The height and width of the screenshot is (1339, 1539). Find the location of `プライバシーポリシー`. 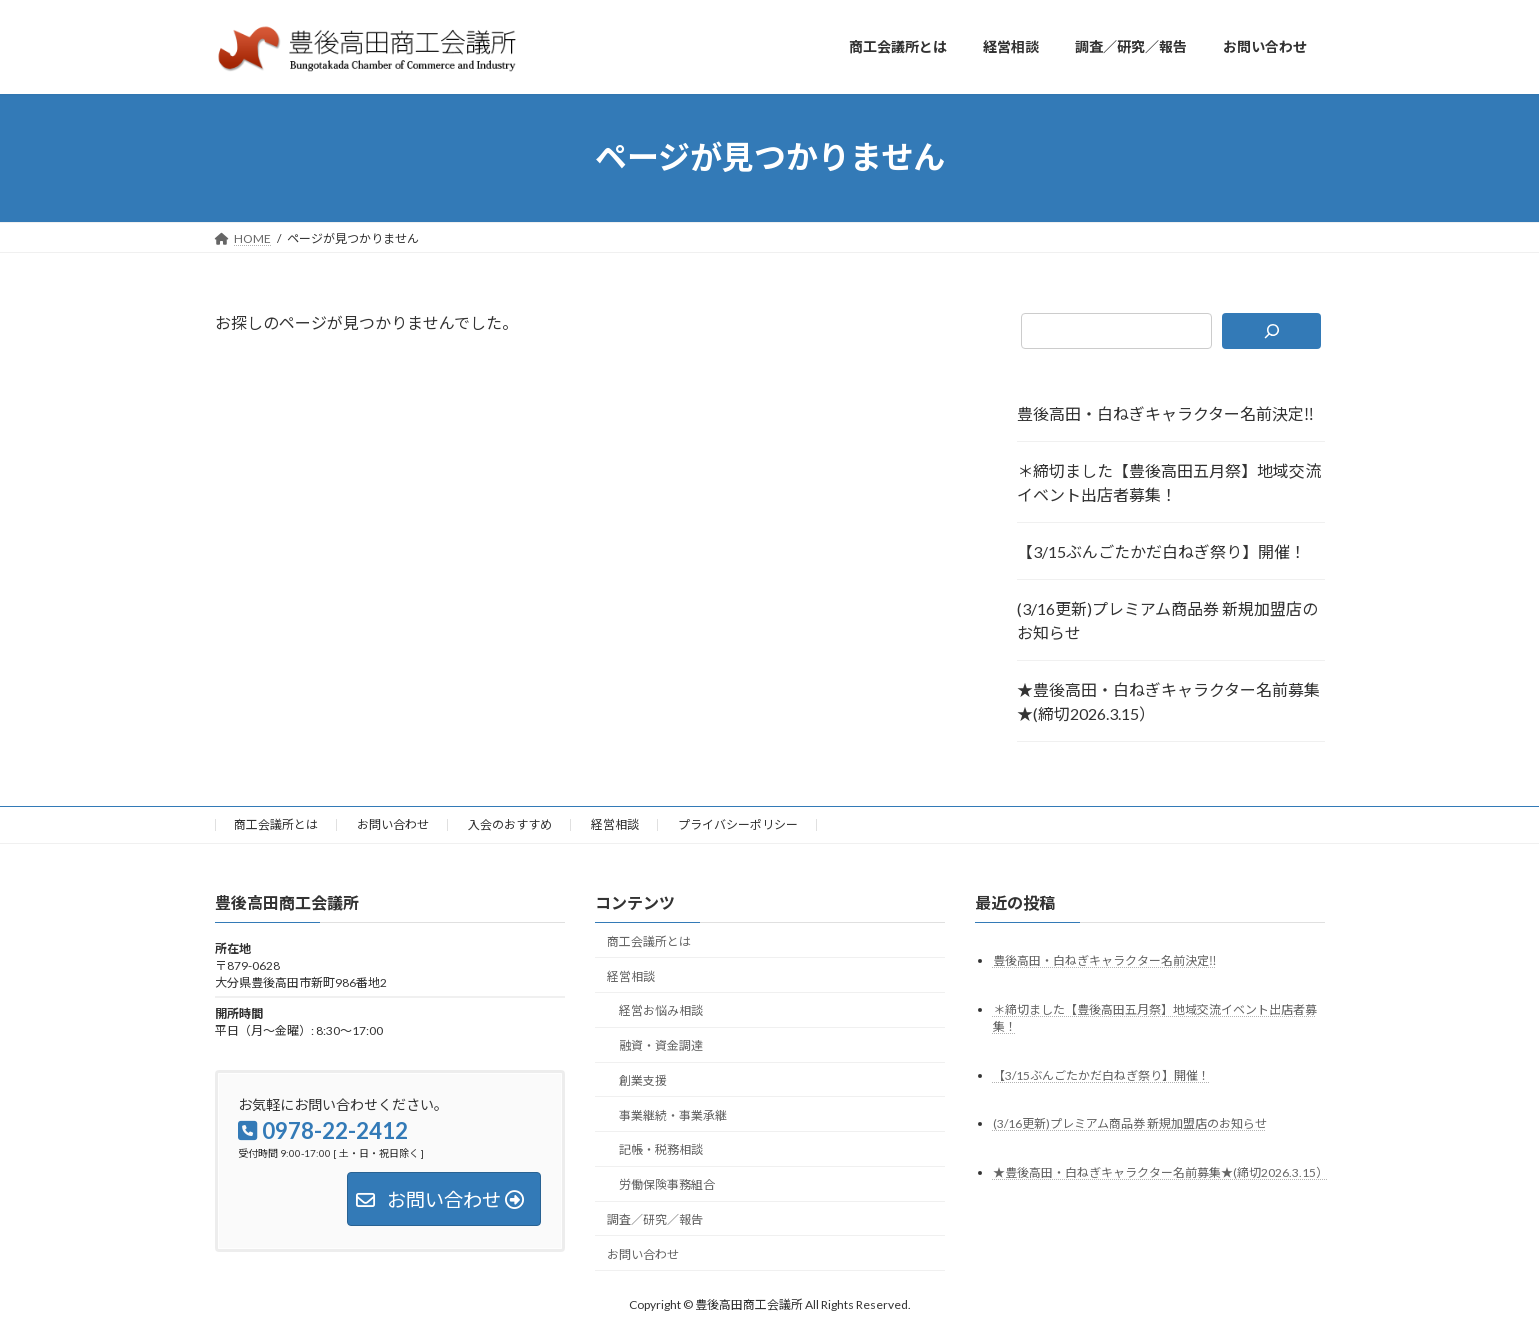

プライバシーポリシー is located at coordinates (738, 824).